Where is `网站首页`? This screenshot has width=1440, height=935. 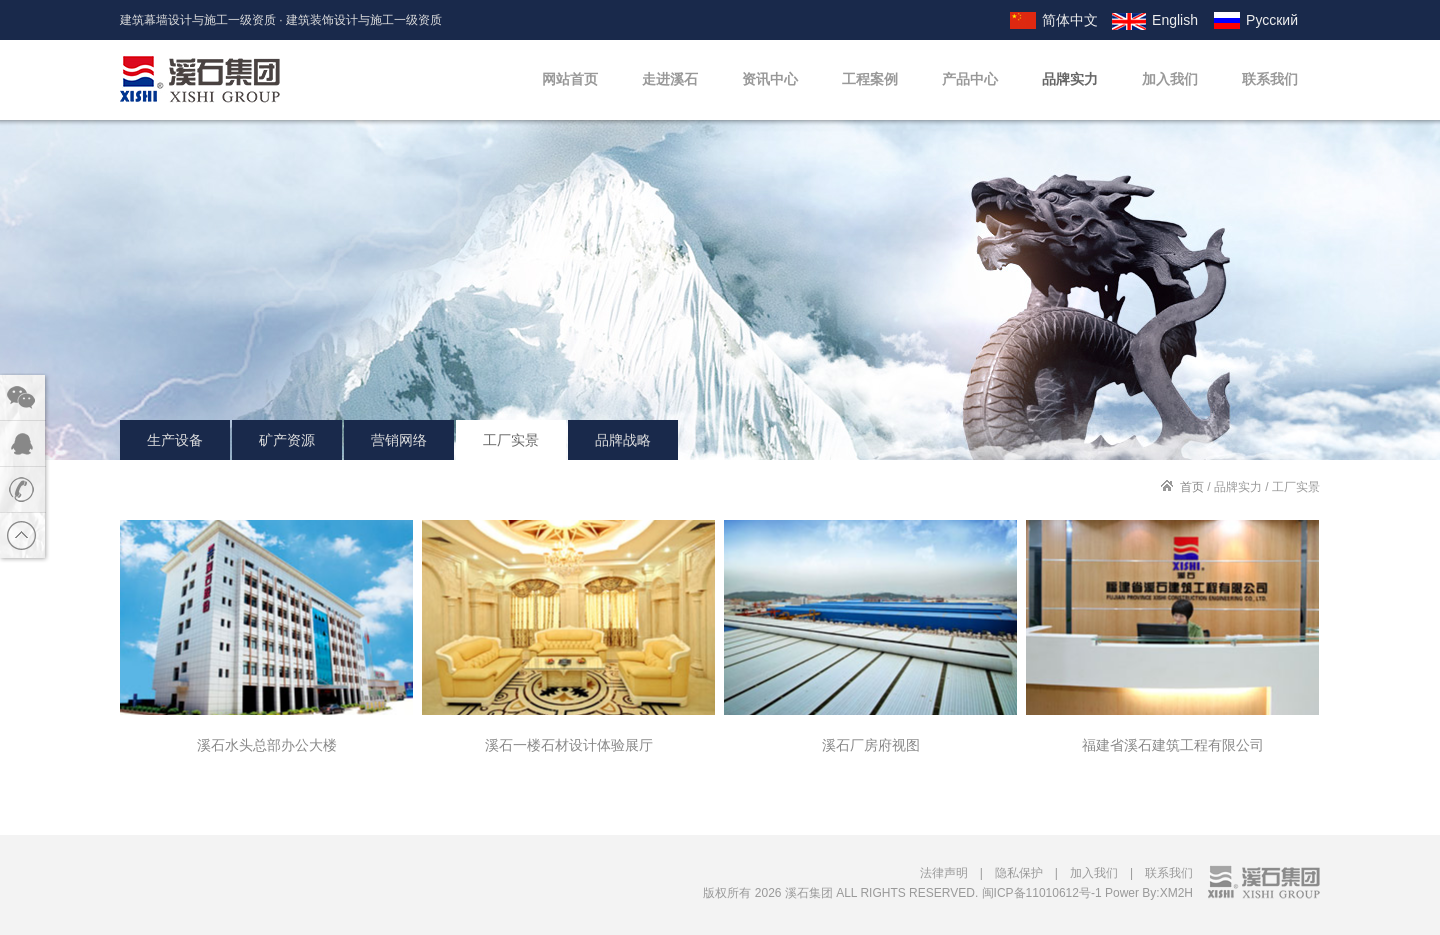 网站首页 is located at coordinates (570, 79).